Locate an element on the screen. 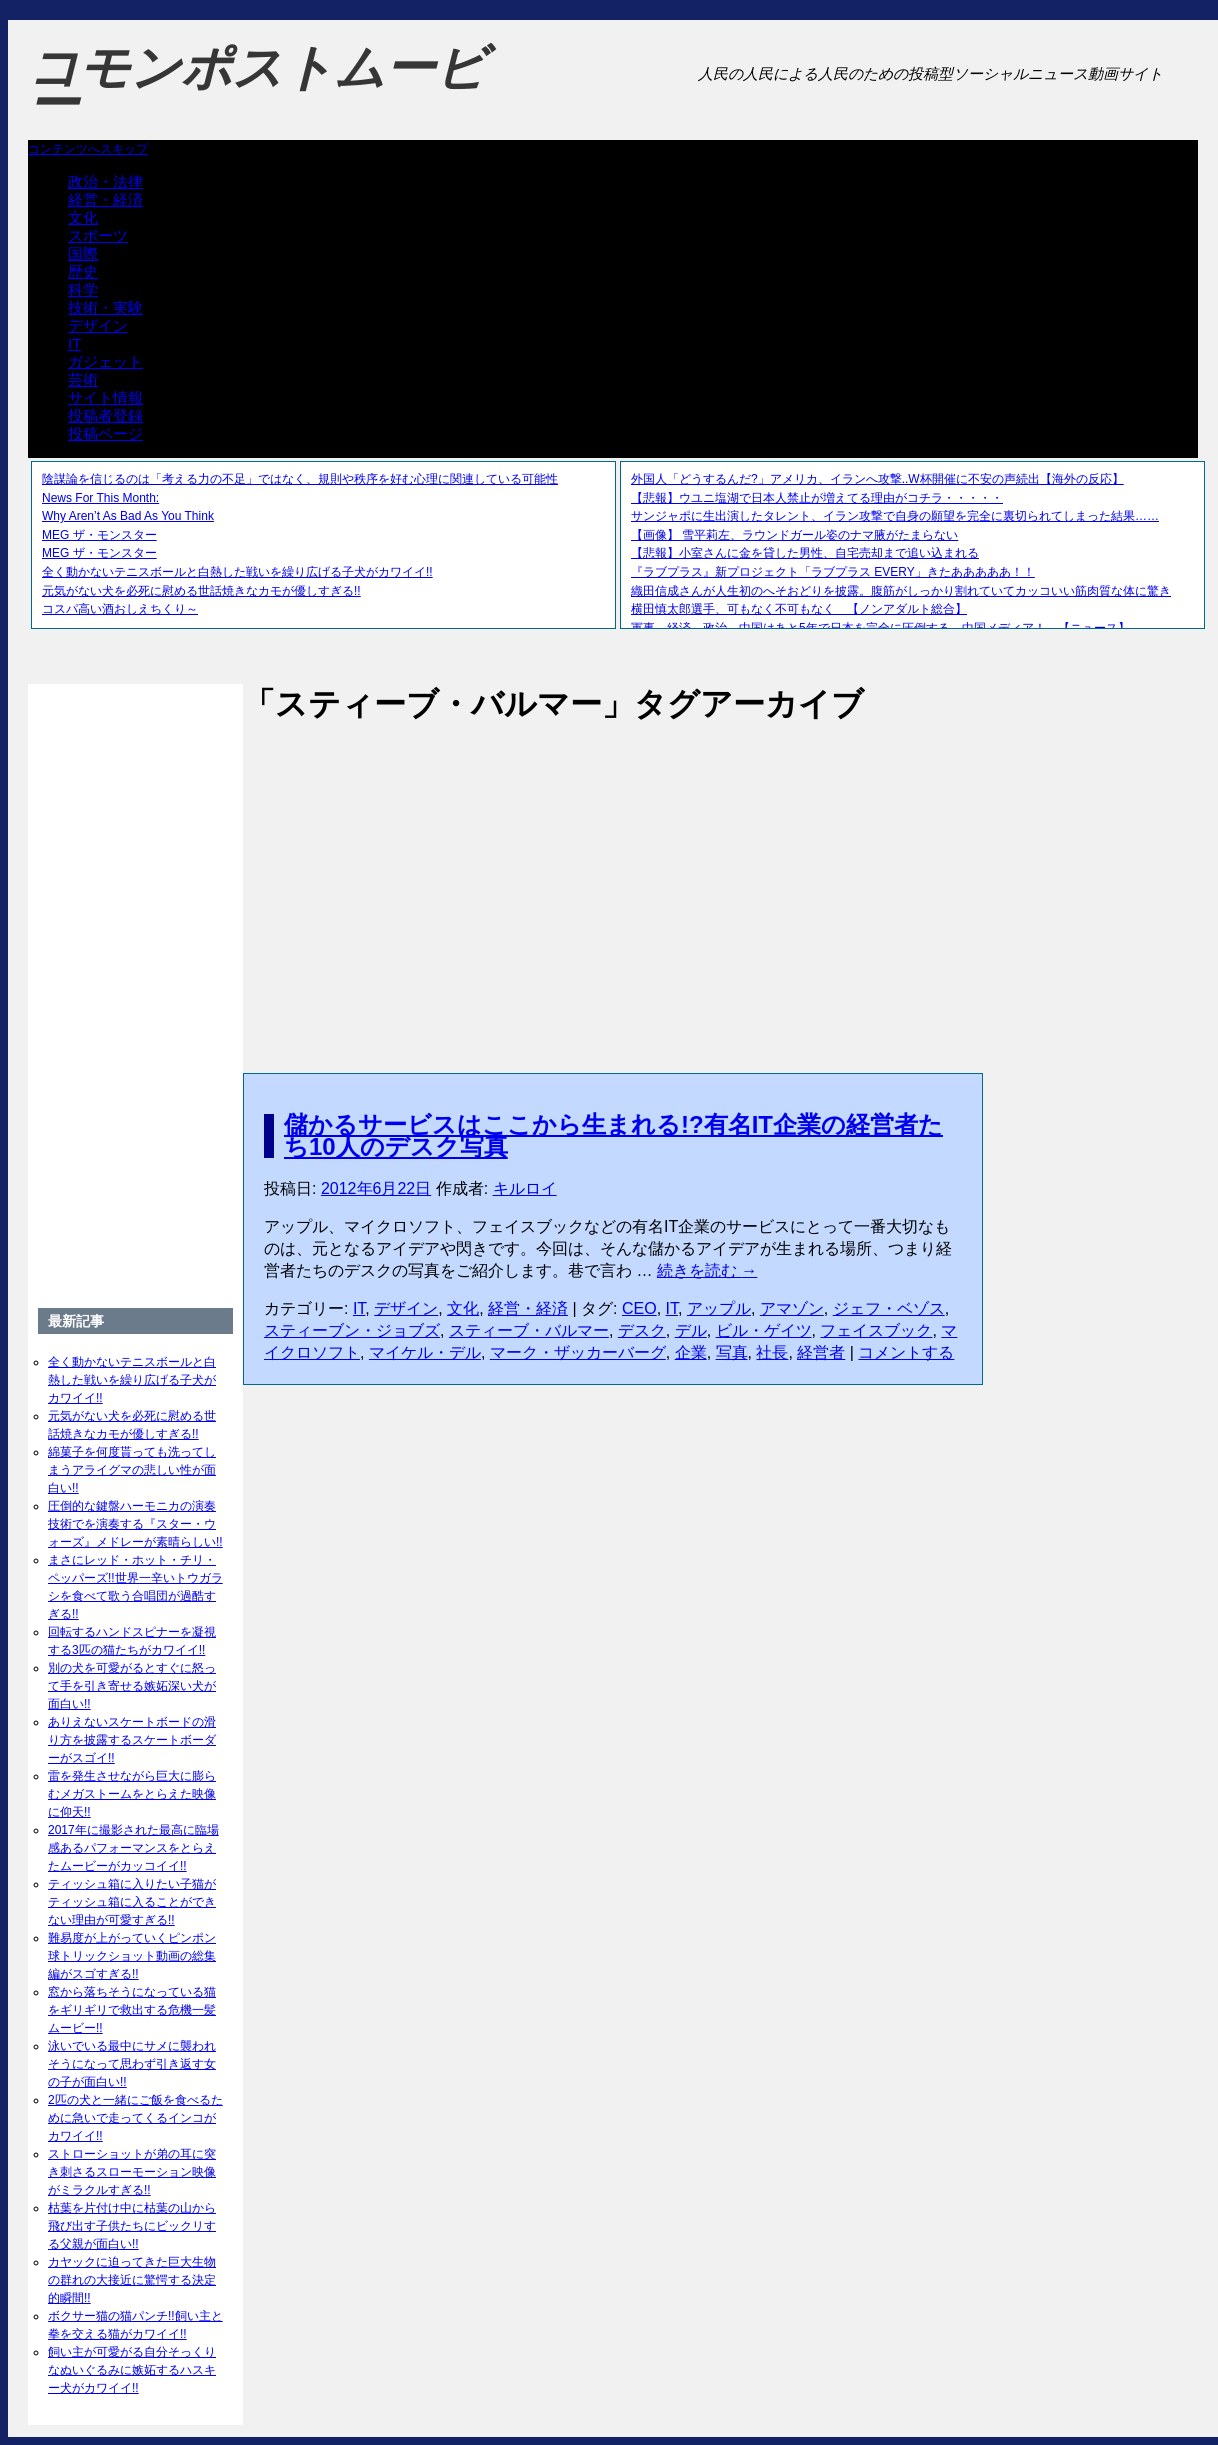 The image size is (1218, 2445). ありえないスケートボードの滑り方を披露するスケートボーダーがスゴイ!! is located at coordinates (132, 1740).